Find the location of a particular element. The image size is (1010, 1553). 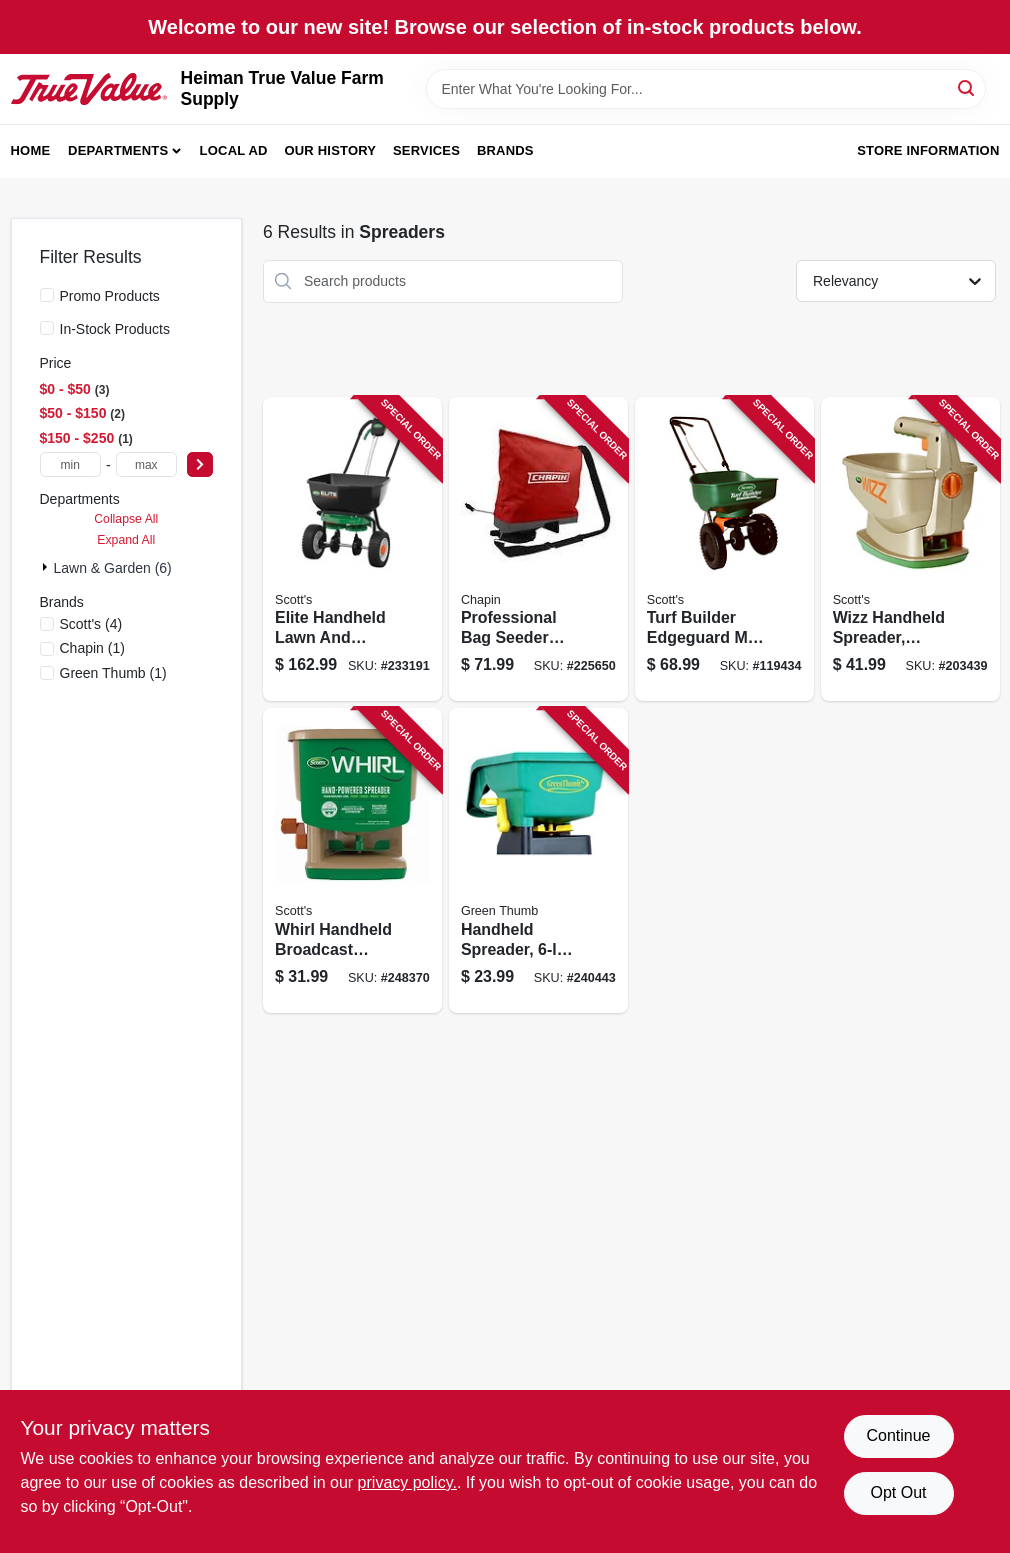

Services is located at coordinates (426, 150).